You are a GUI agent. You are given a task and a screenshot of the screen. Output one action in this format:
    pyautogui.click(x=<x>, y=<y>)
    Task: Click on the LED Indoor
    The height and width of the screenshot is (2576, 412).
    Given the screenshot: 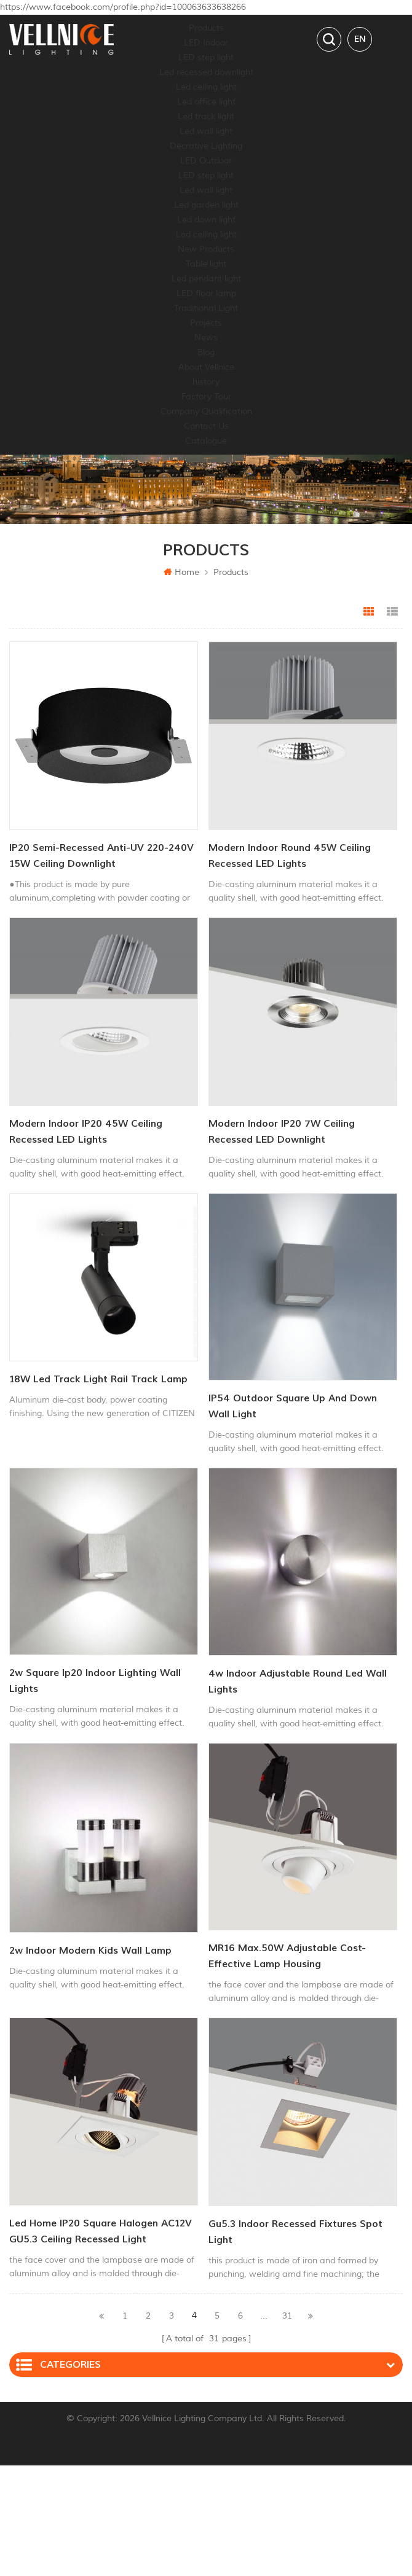 What is the action you would take?
    pyautogui.click(x=206, y=42)
    